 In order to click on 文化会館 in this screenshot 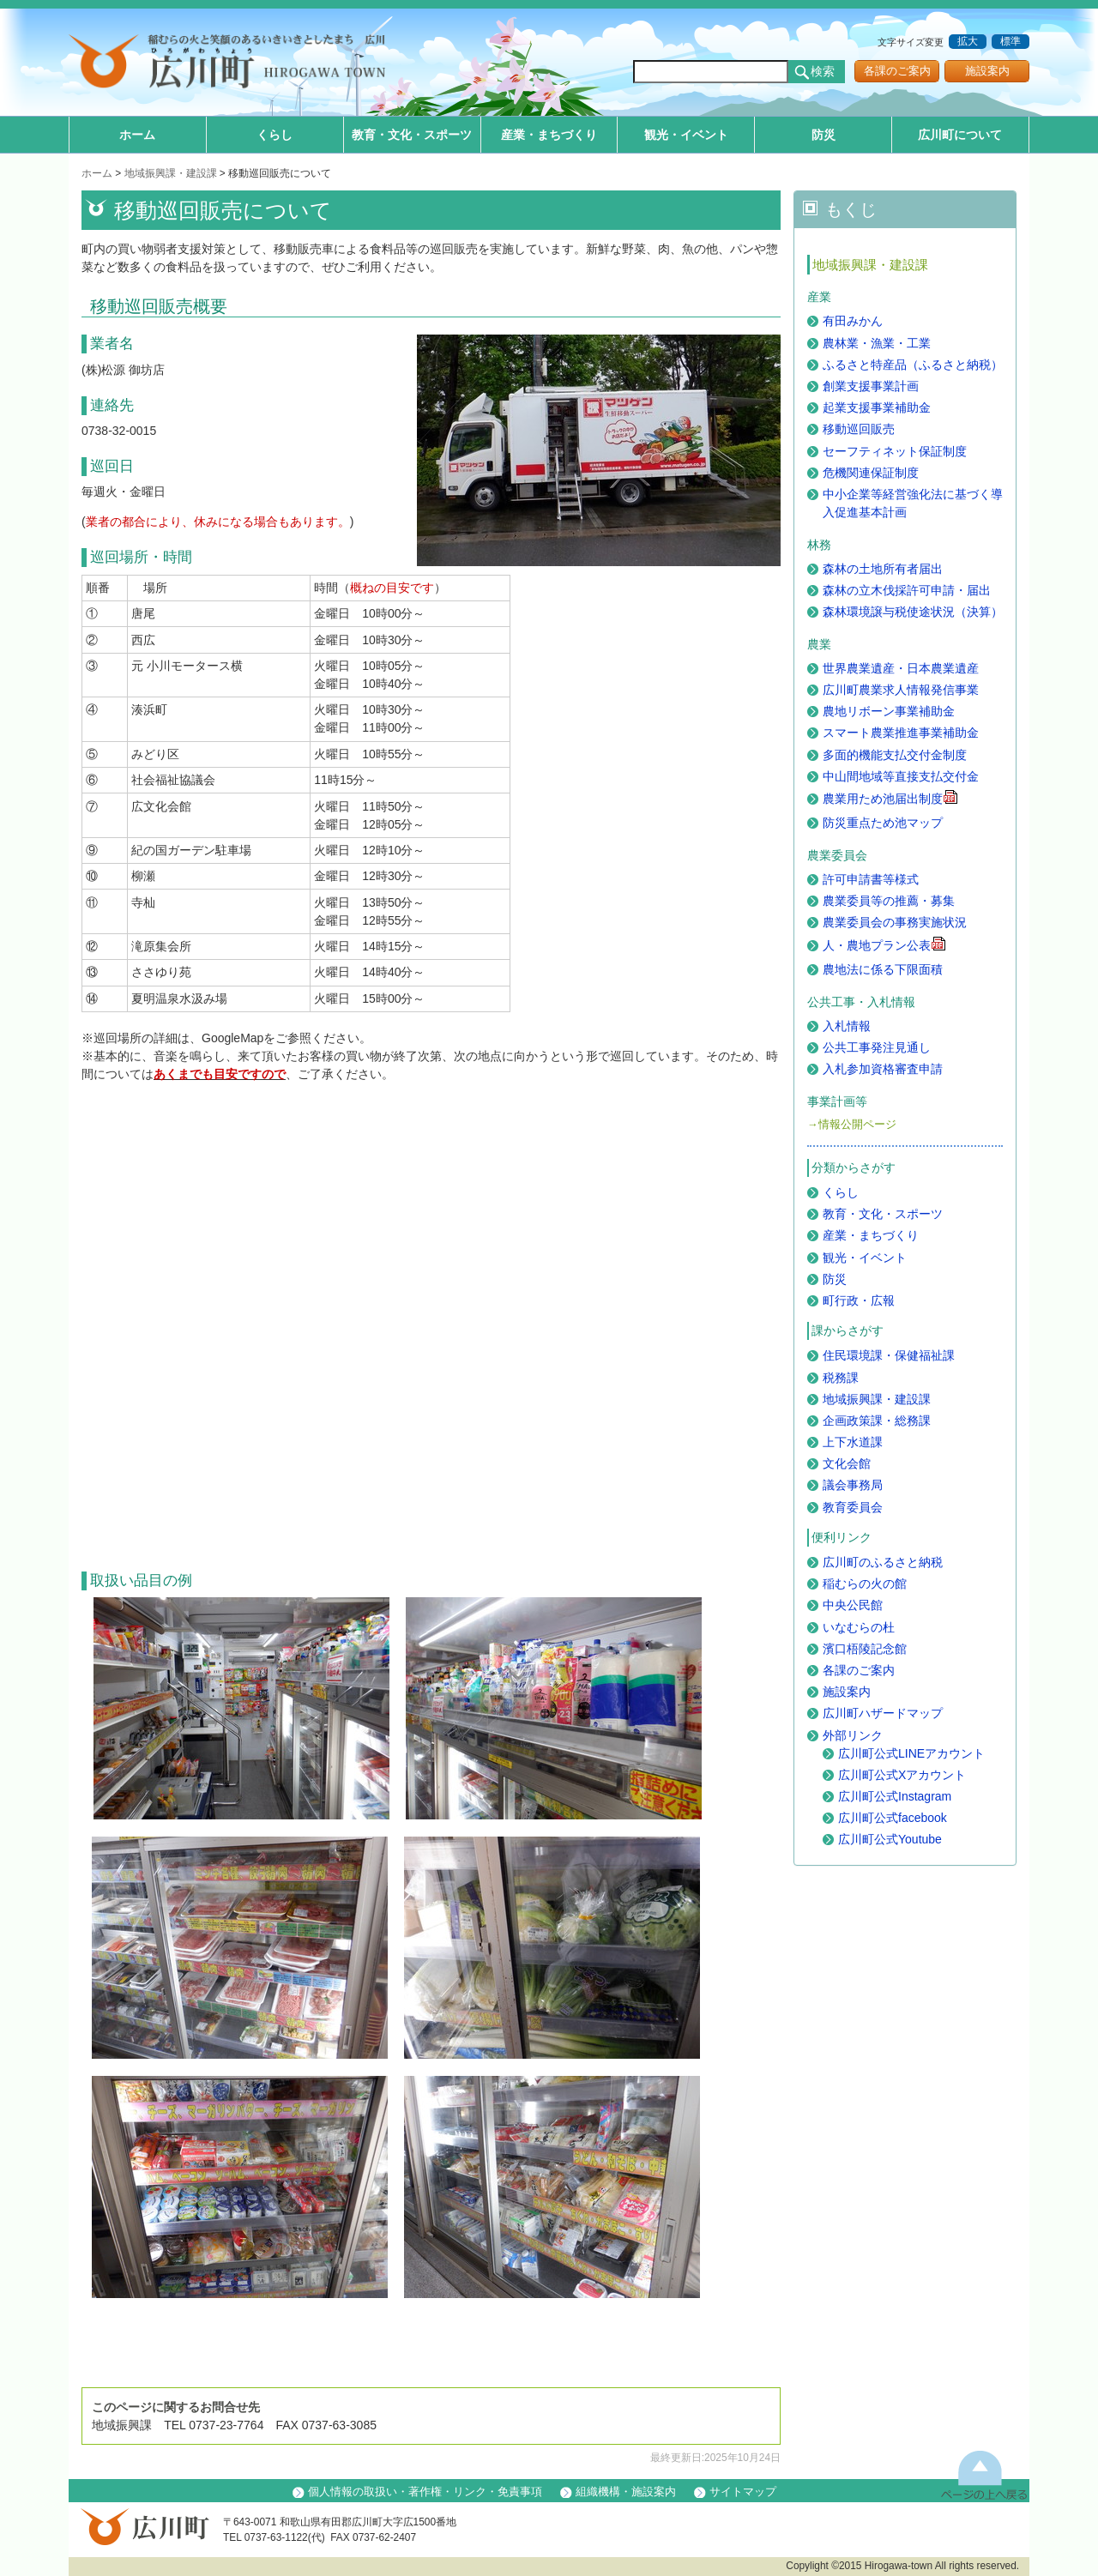, I will do `click(847, 1463)`.